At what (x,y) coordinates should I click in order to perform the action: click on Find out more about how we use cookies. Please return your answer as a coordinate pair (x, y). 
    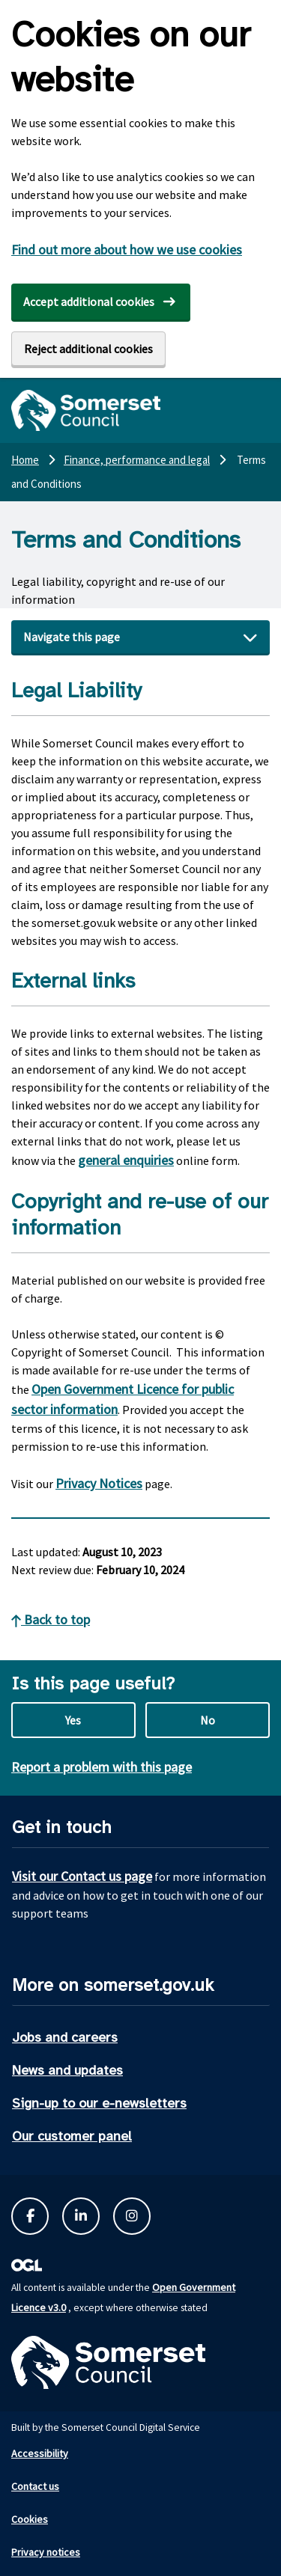
    Looking at the image, I should click on (126, 249).